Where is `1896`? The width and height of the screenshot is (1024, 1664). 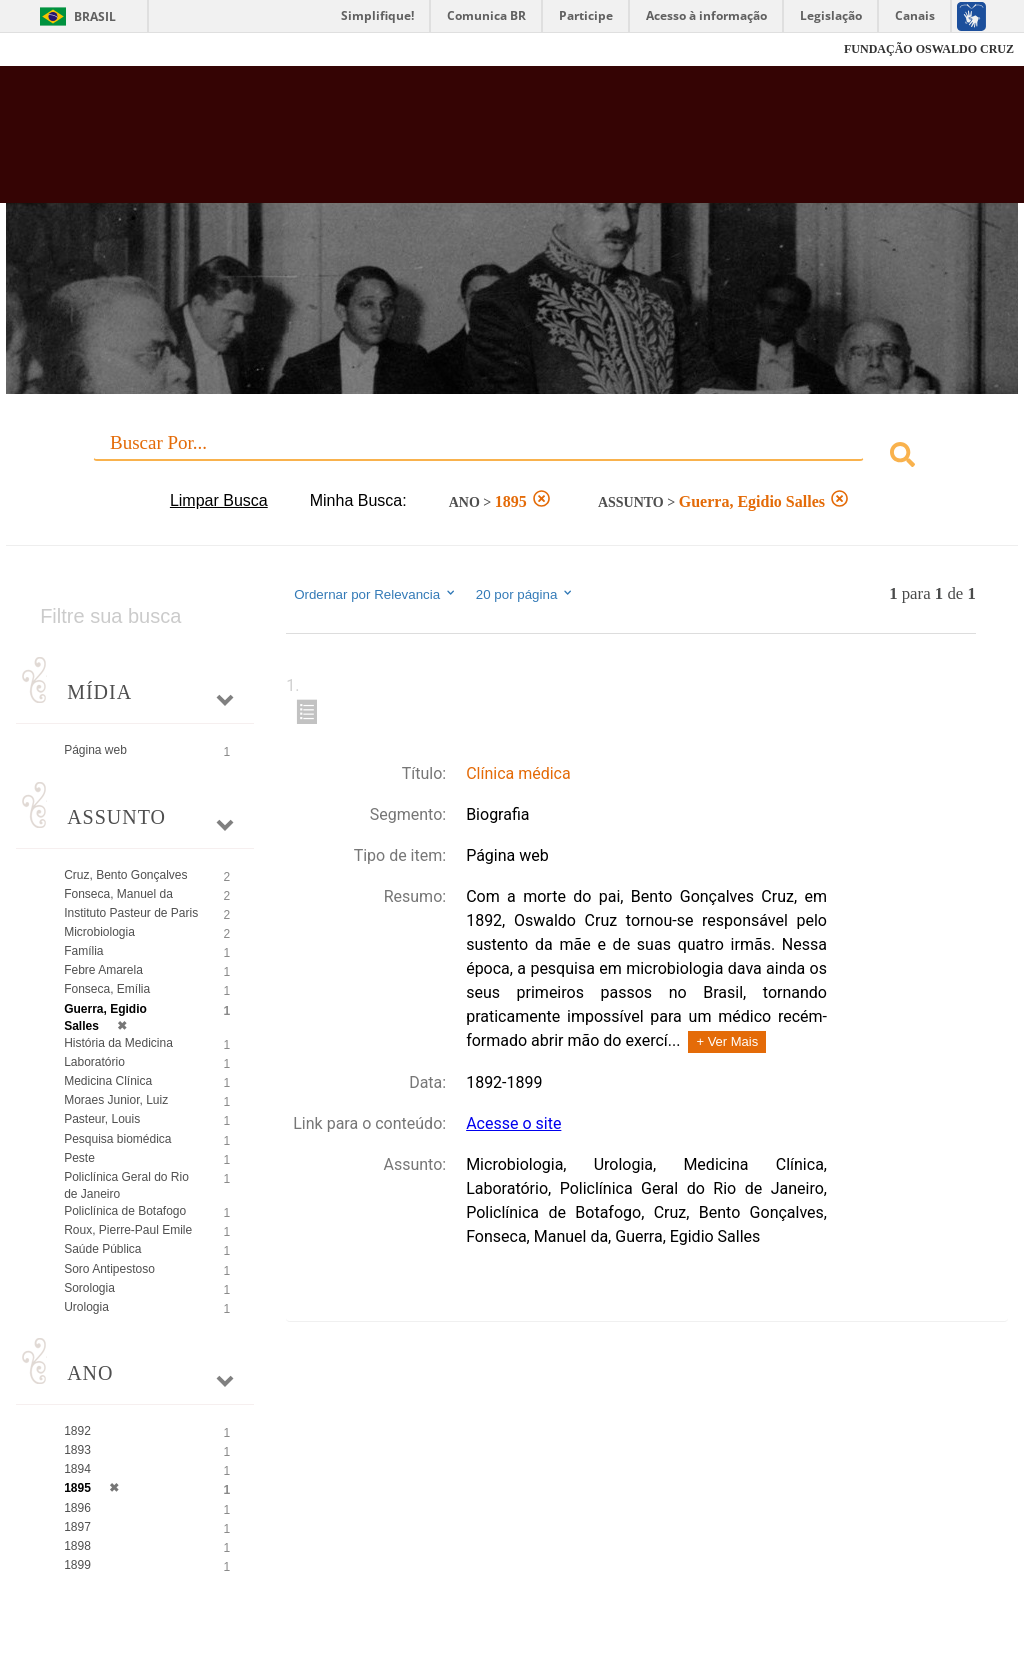
1896 is located at coordinates (77, 1508).